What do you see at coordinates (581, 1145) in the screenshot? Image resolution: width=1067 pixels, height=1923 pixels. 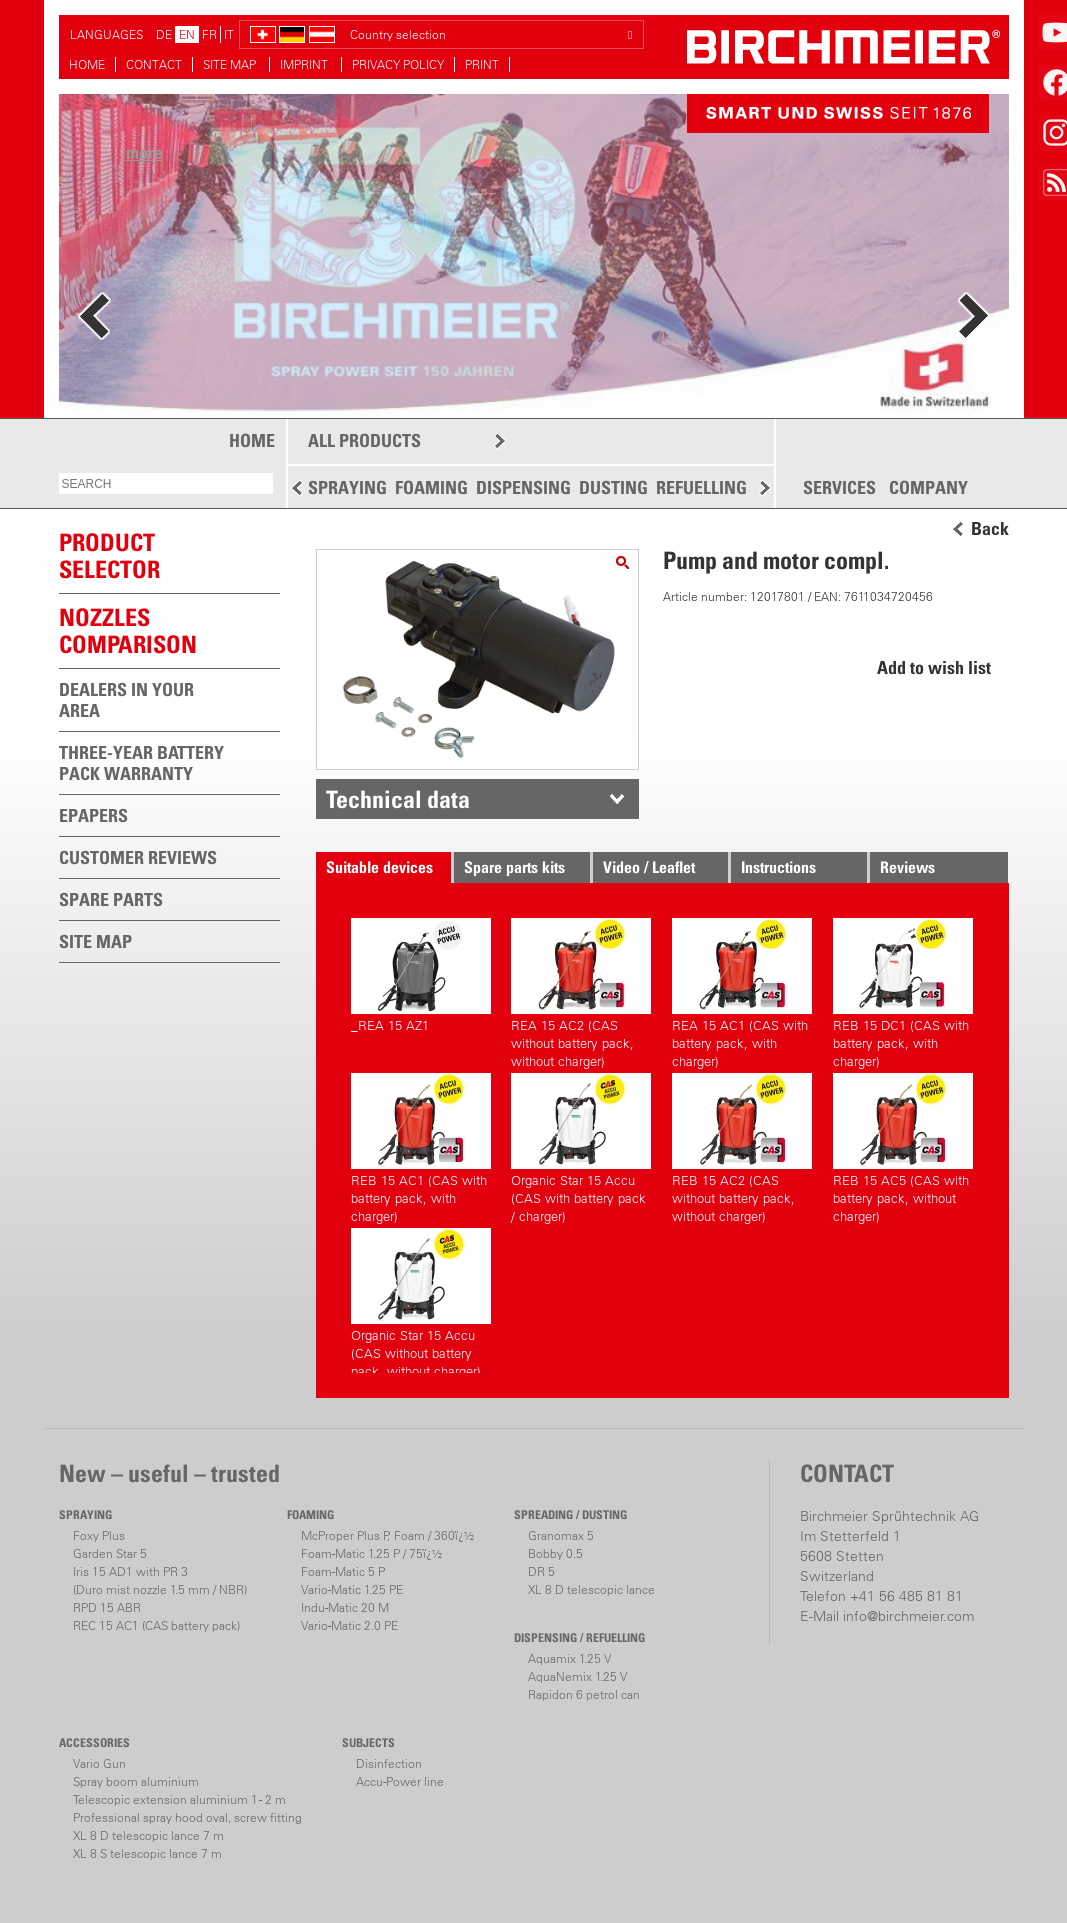 I see `Organic Star 15 Accu (CAS with battery pack / charger)` at bounding box center [581, 1145].